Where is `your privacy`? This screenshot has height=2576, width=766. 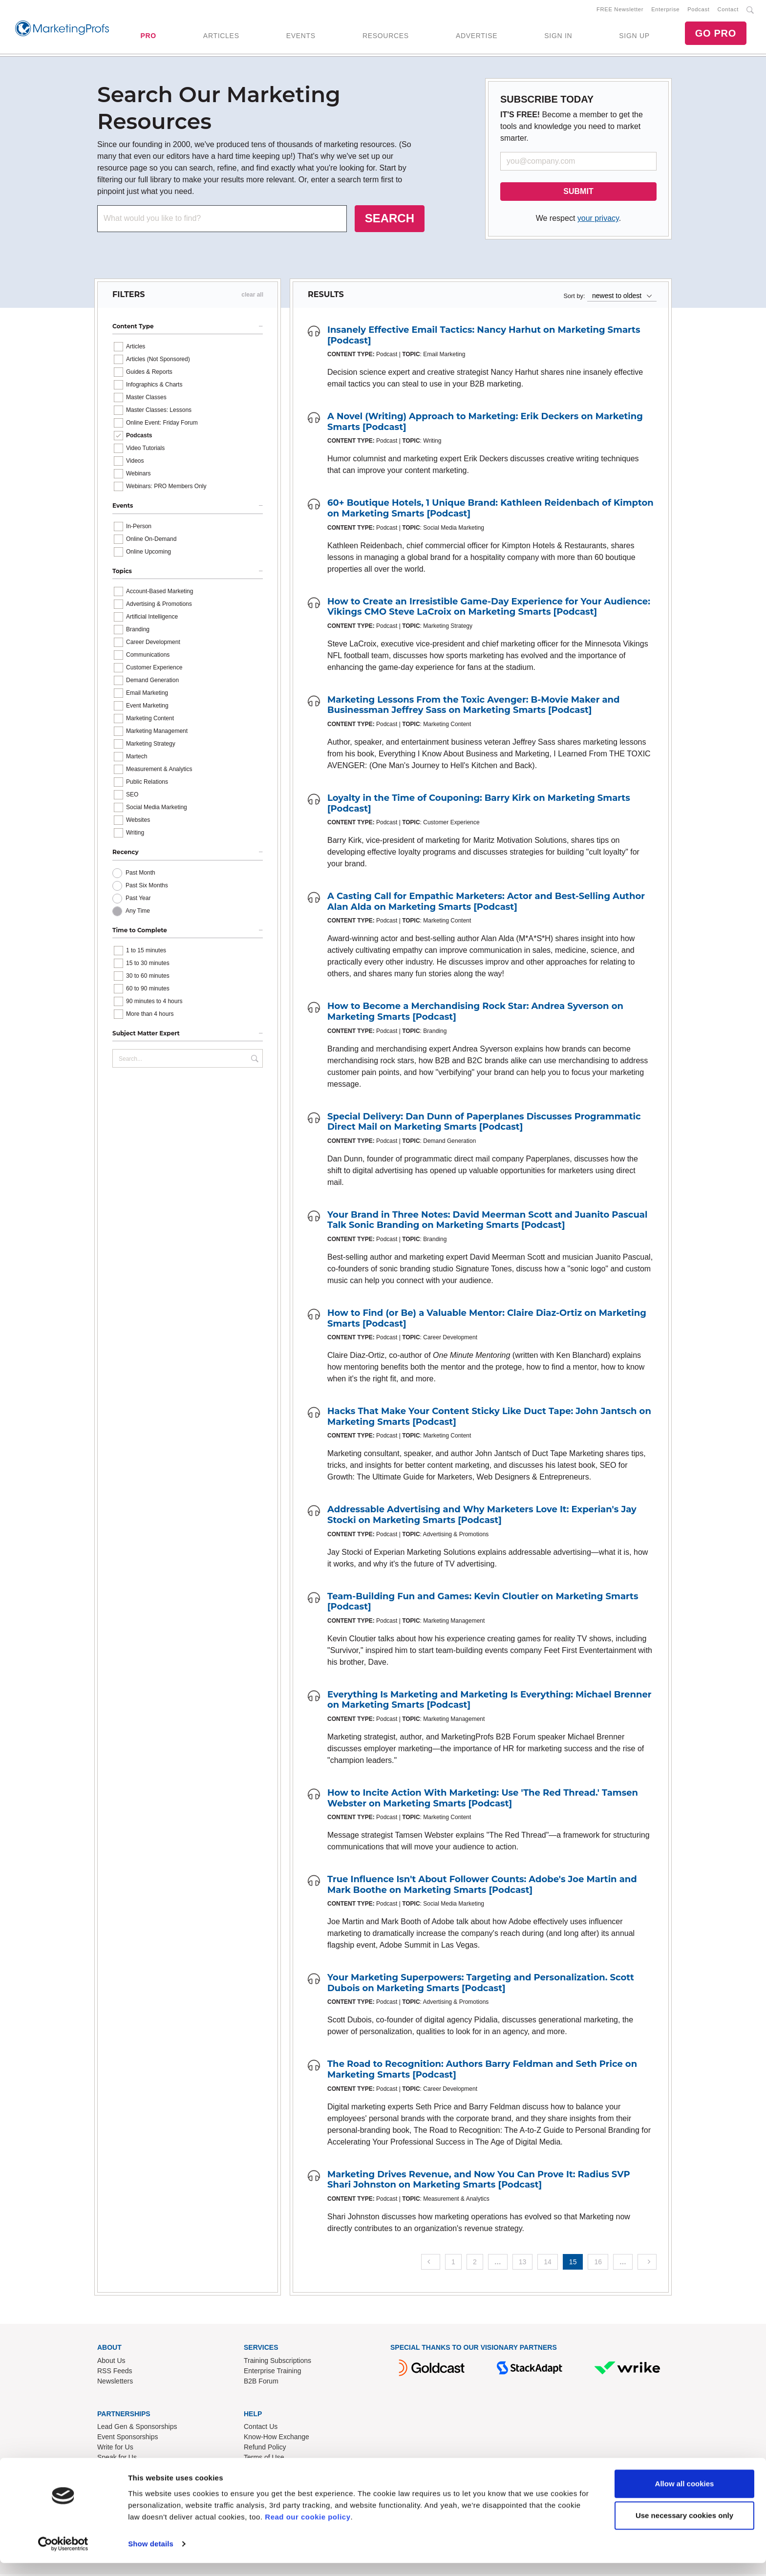
your privacy is located at coordinates (598, 220).